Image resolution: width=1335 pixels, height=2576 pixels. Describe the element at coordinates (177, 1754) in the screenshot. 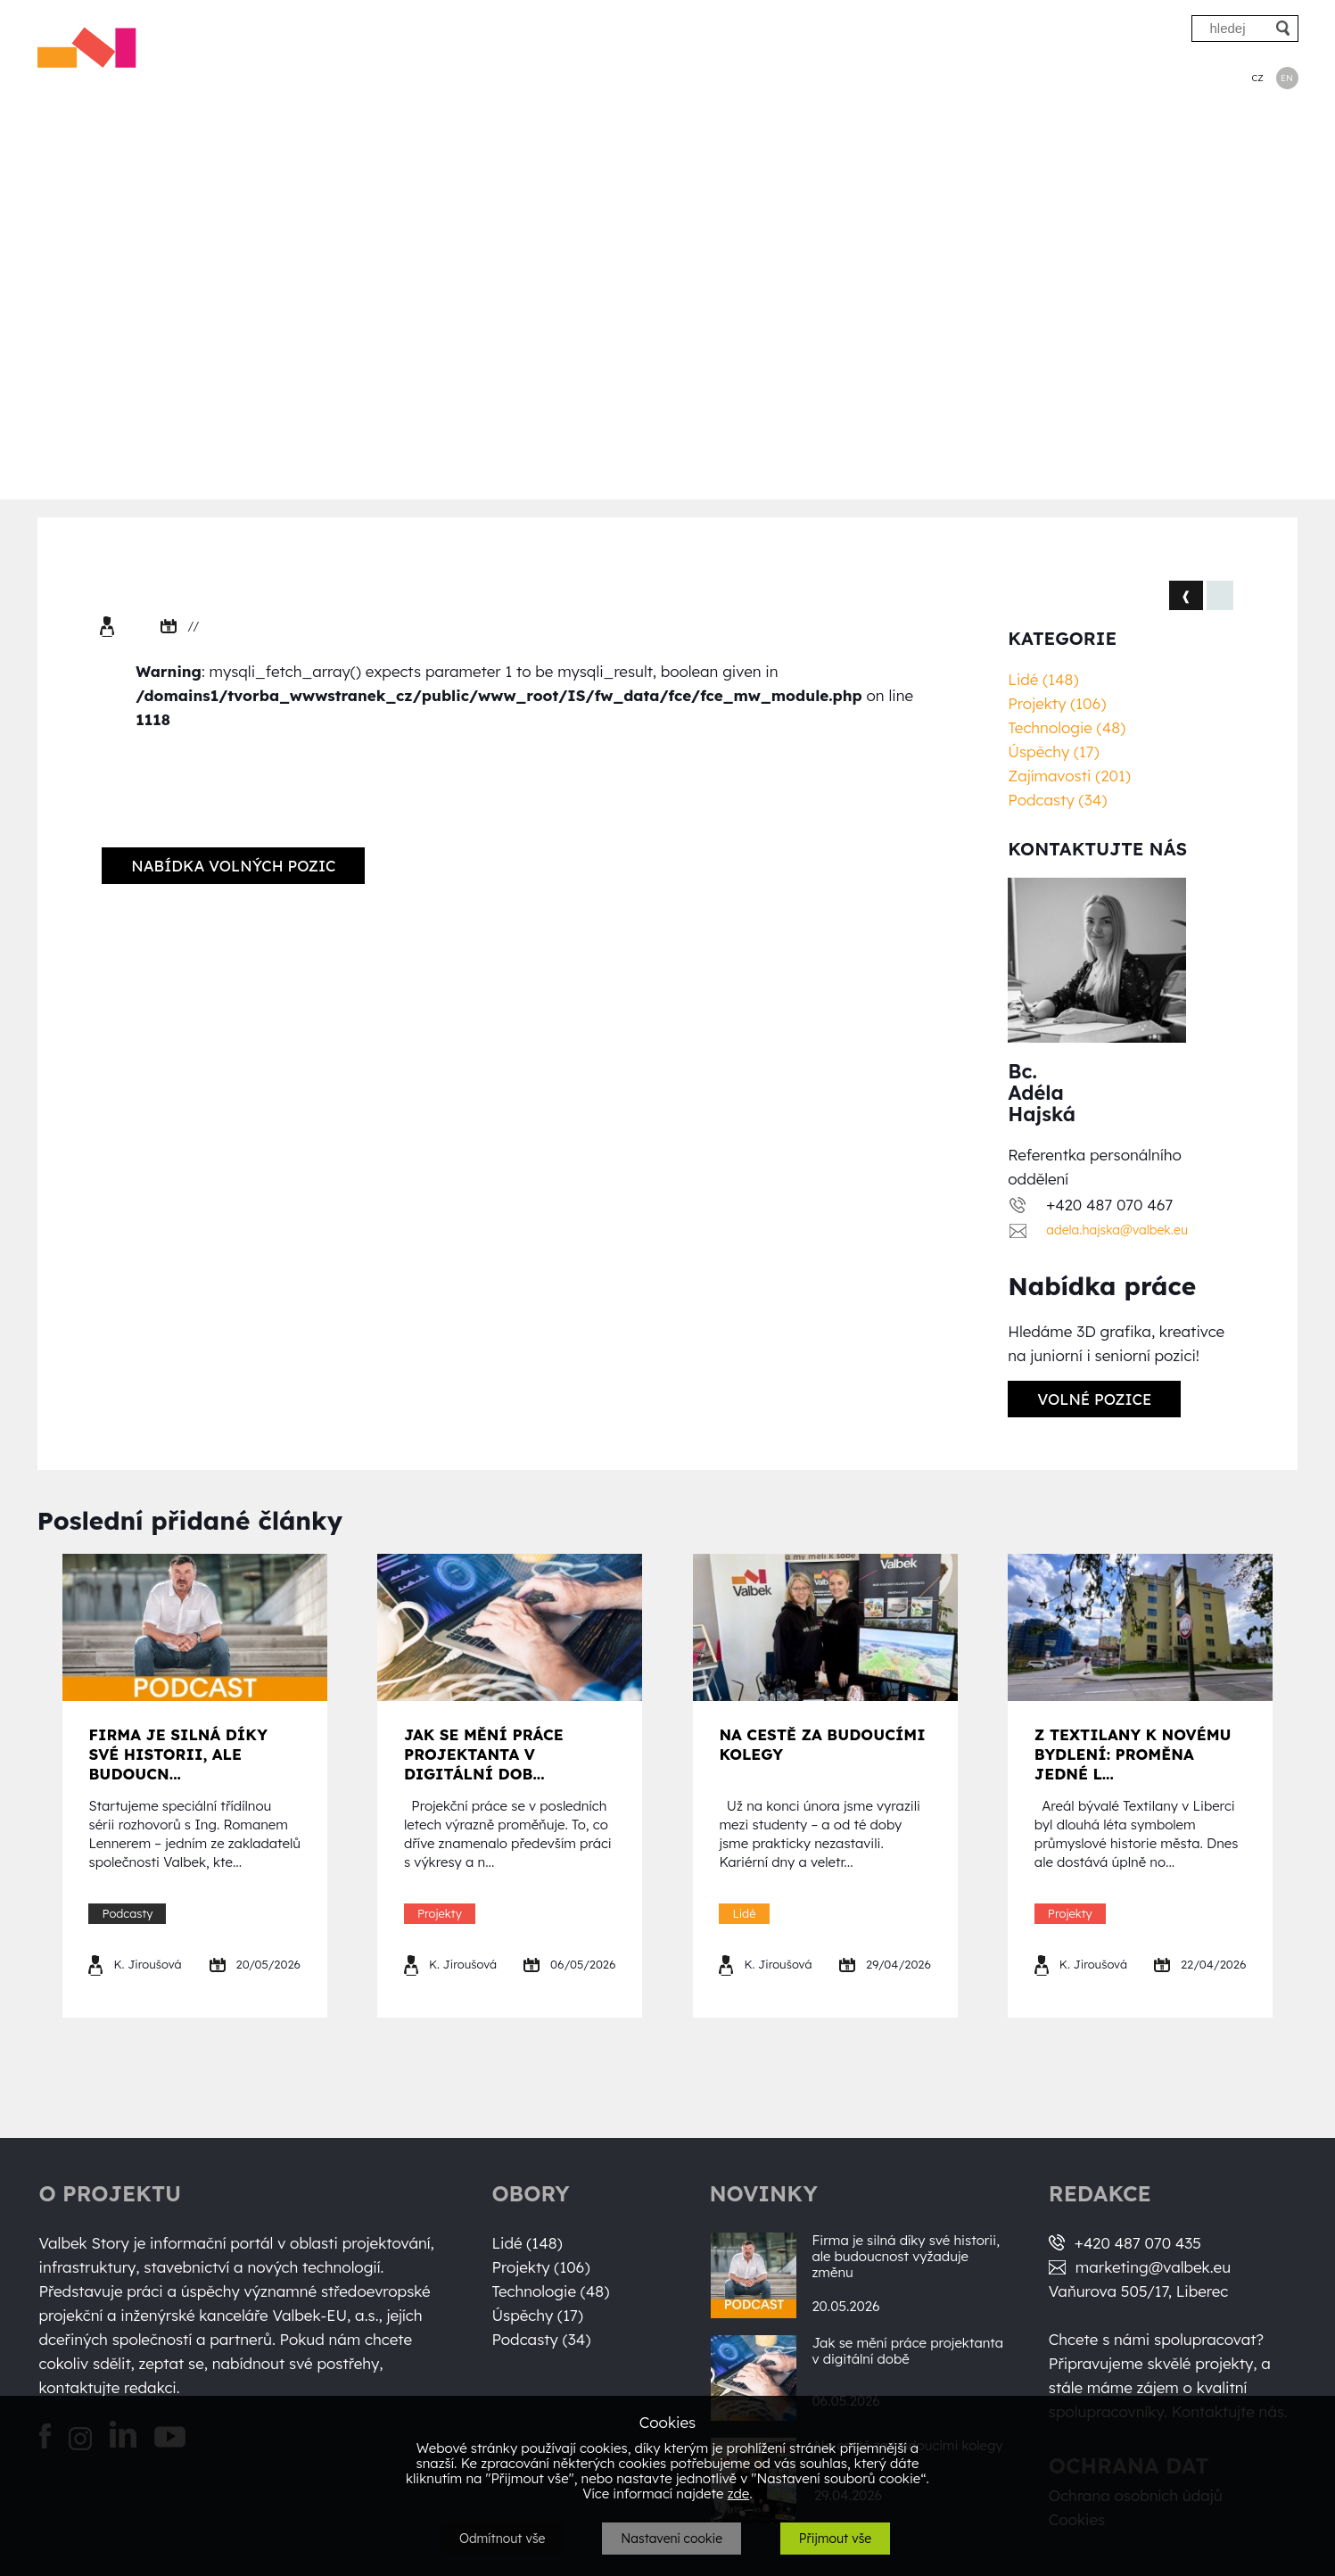

I see `Firma je silná díky své historii, ale budoucn...` at that location.